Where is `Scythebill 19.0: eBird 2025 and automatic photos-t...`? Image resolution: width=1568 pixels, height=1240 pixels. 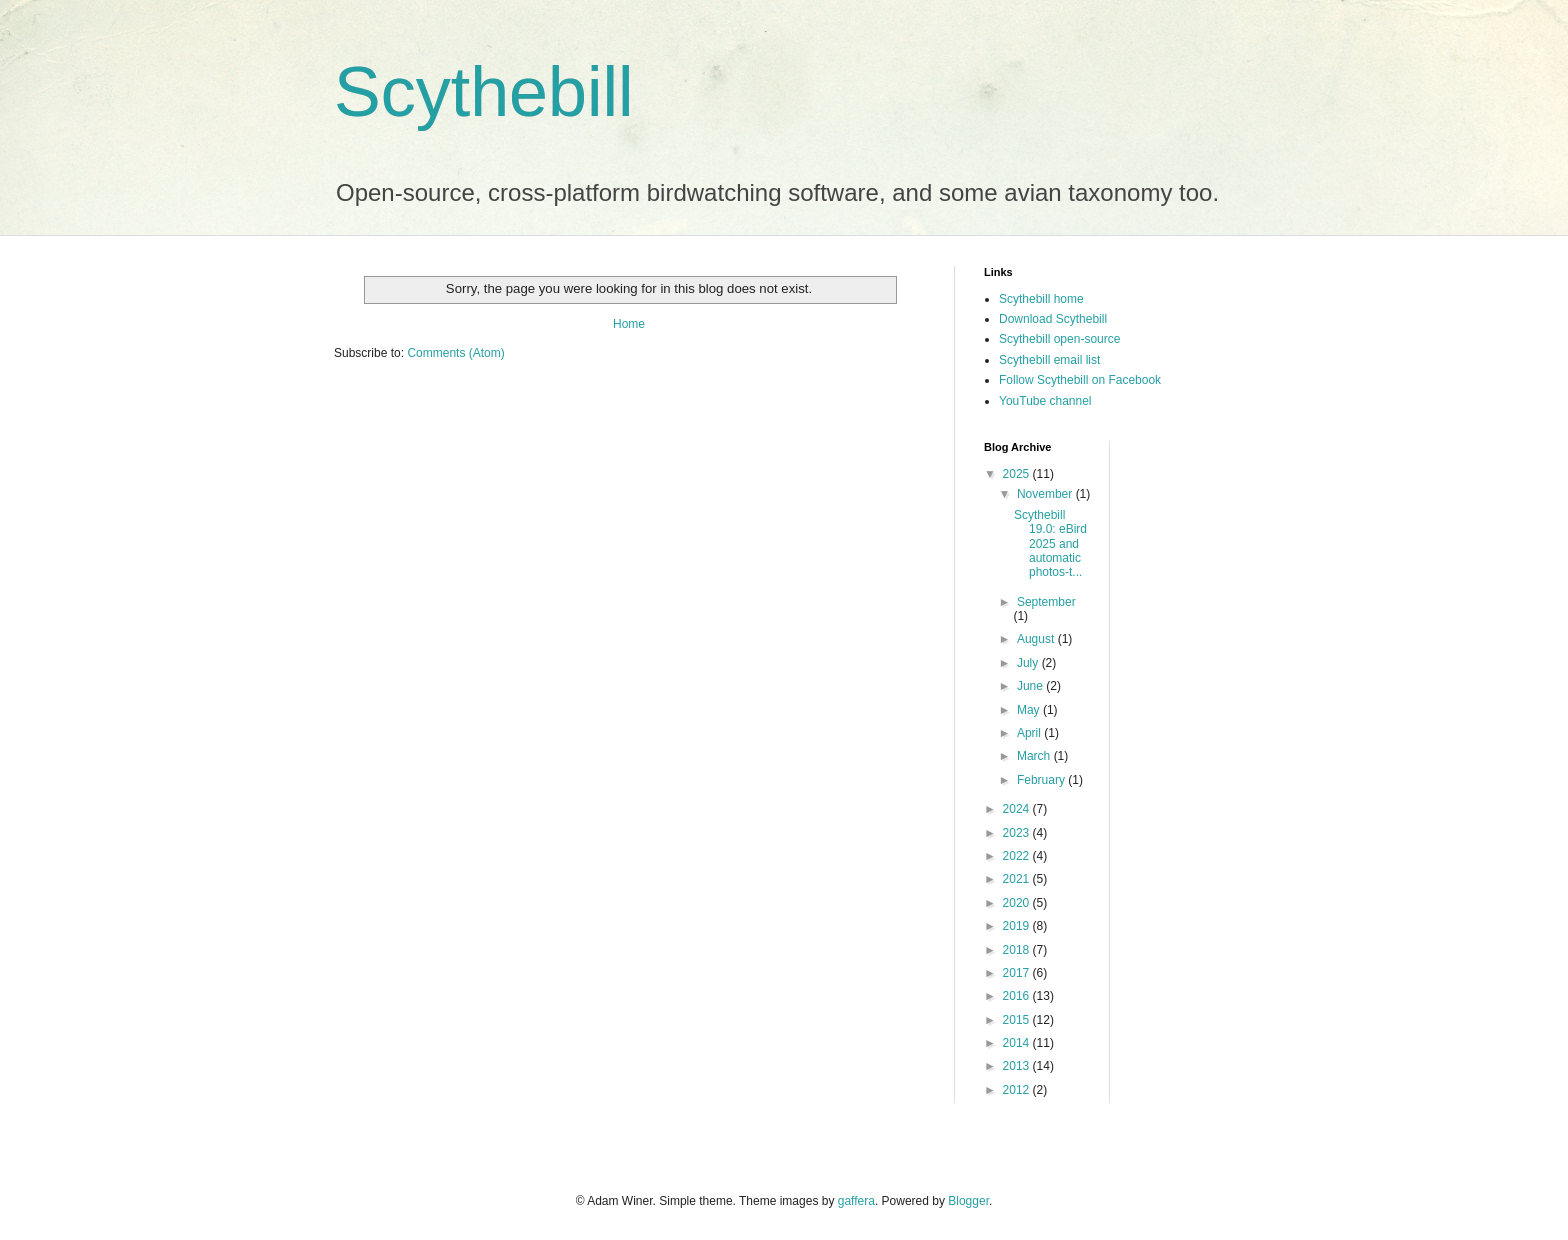
Scythebill 19.0: eBird 2025 and automatic photos-t... is located at coordinates (1050, 544).